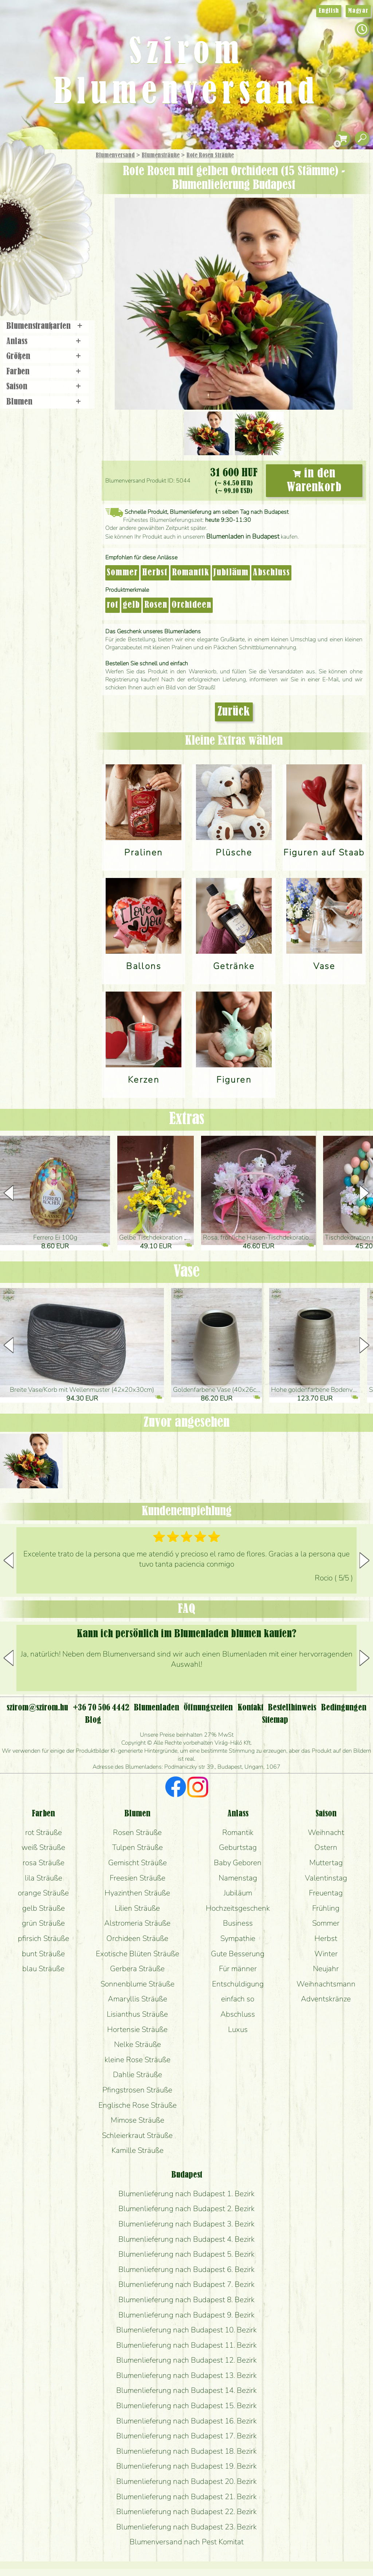 The width and height of the screenshot is (373, 2576). Describe the element at coordinates (137, 2044) in the screenshot. I see `Nelke Sträuße` at that location.